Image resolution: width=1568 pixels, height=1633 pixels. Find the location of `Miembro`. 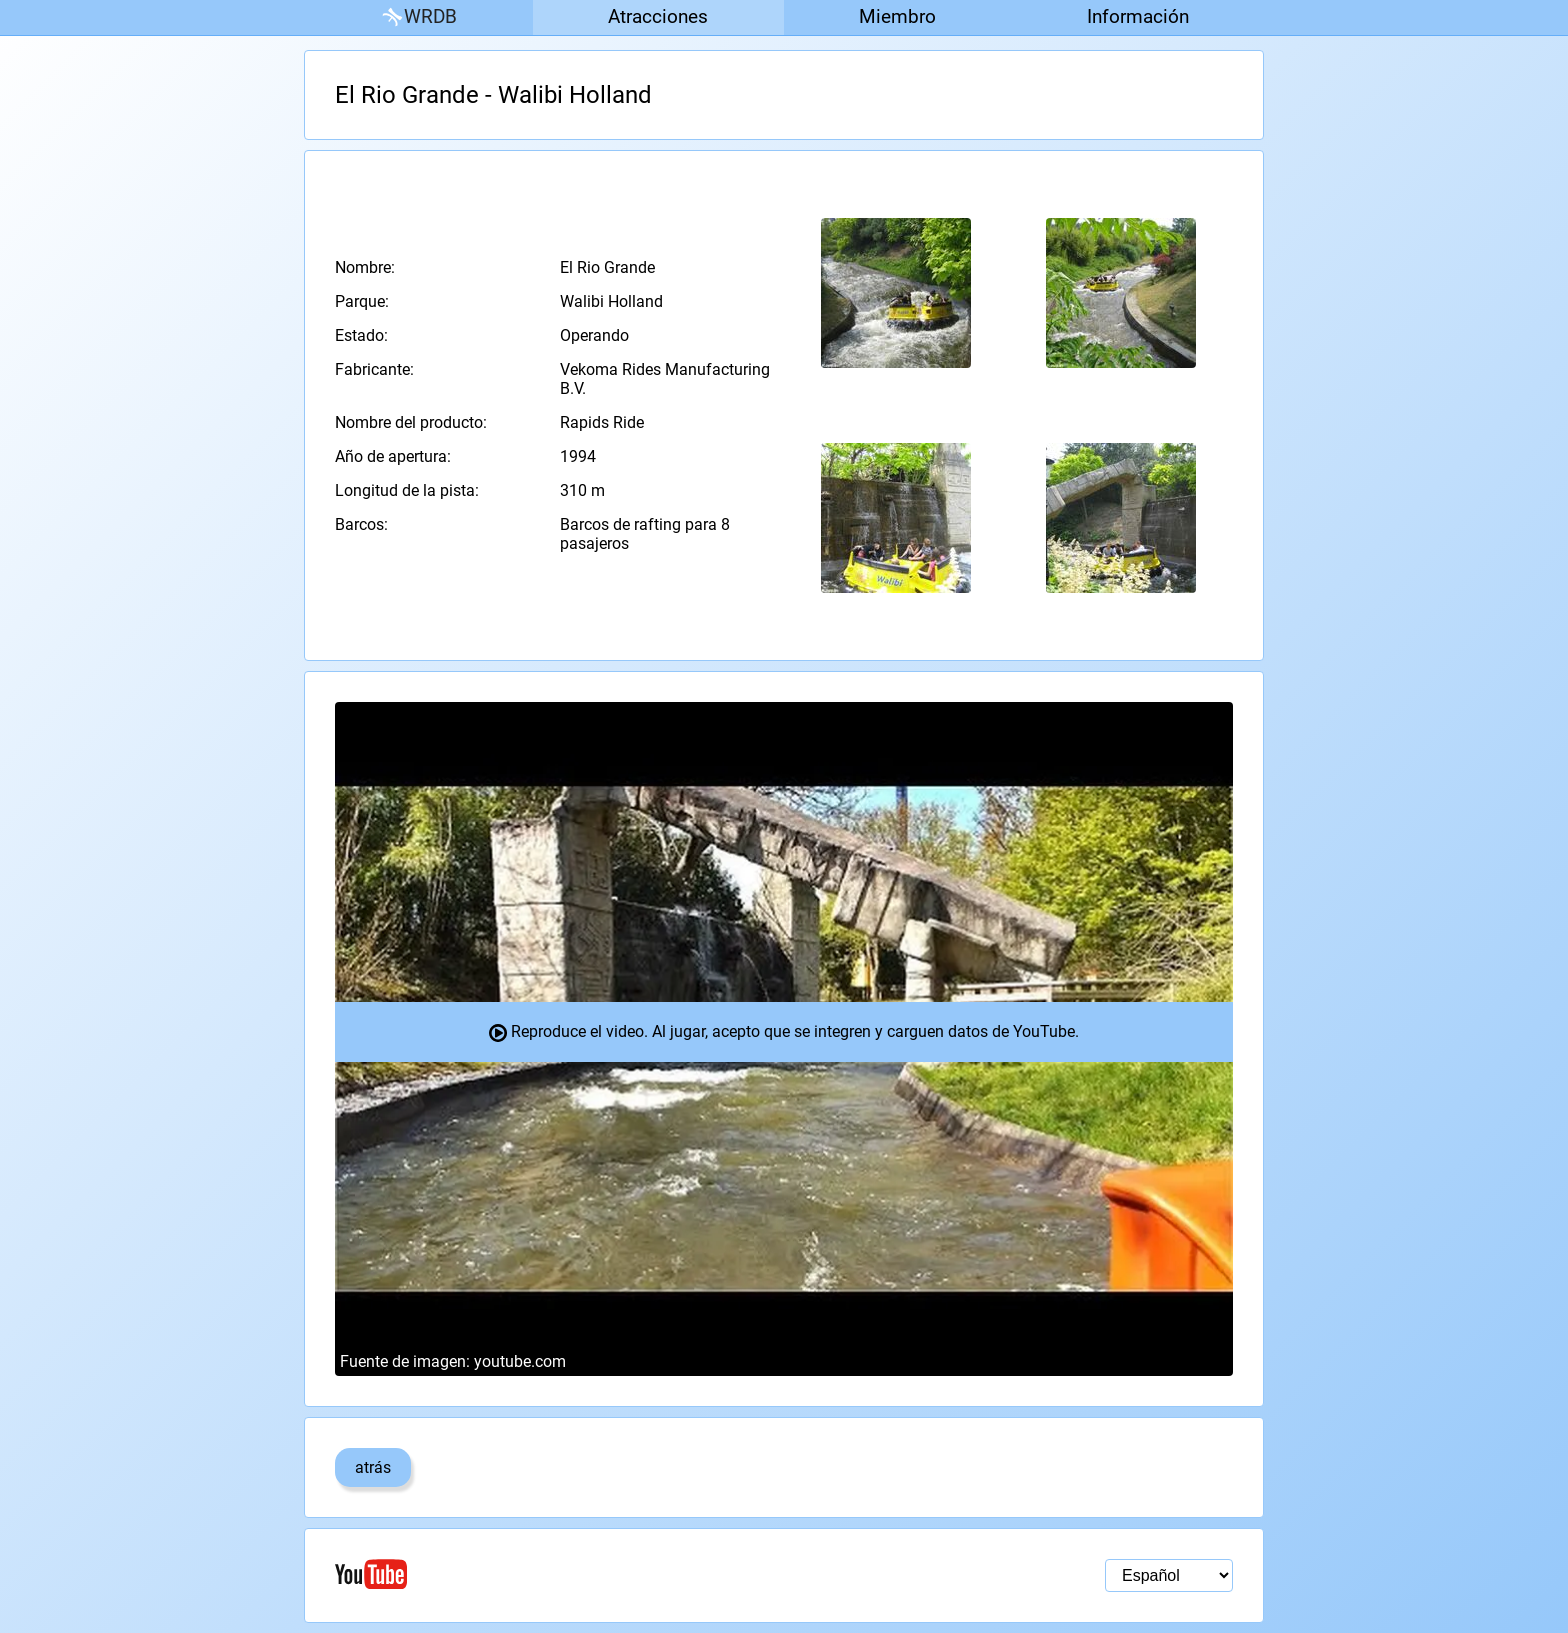

Miembro is located at coordinates (897, 16).